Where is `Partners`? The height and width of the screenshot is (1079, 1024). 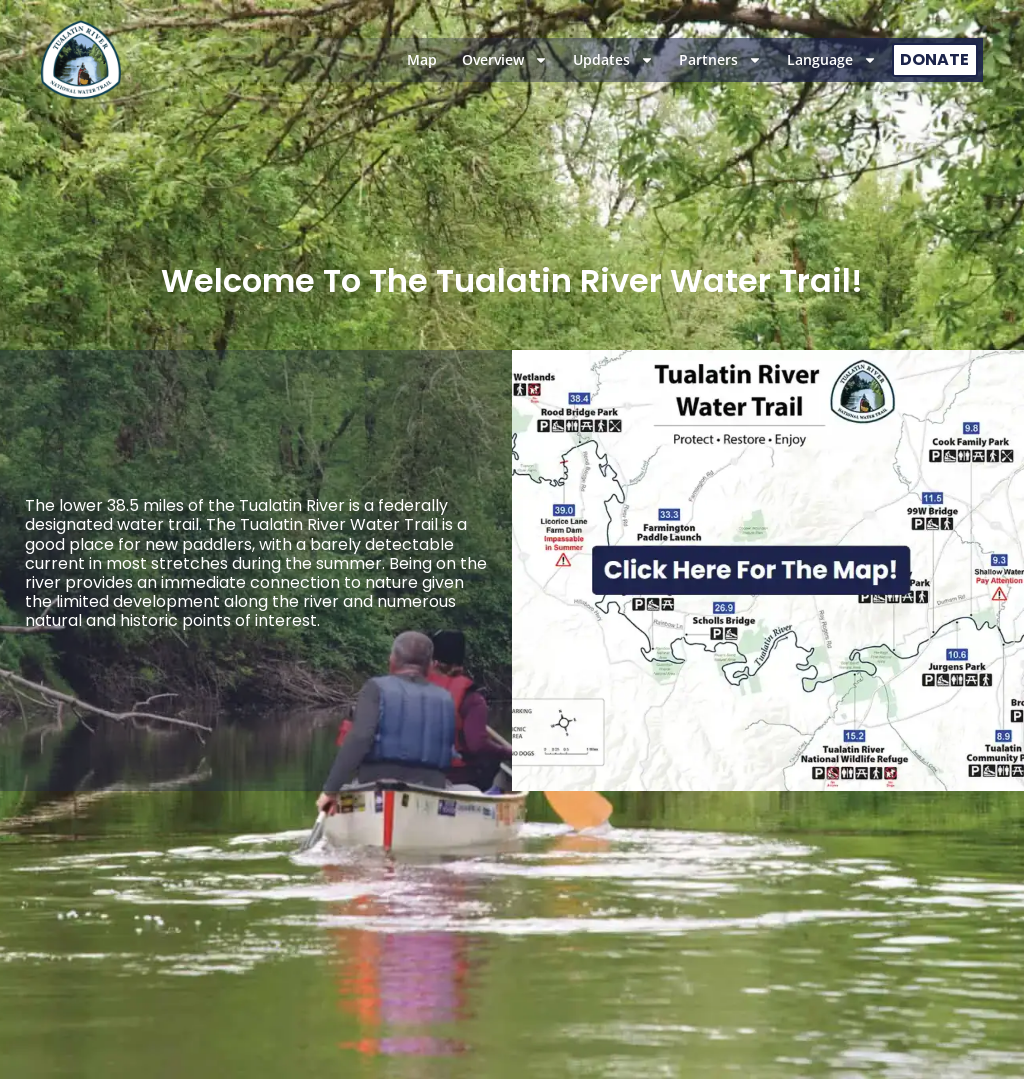 Partners is located at coordinates (720, 60).